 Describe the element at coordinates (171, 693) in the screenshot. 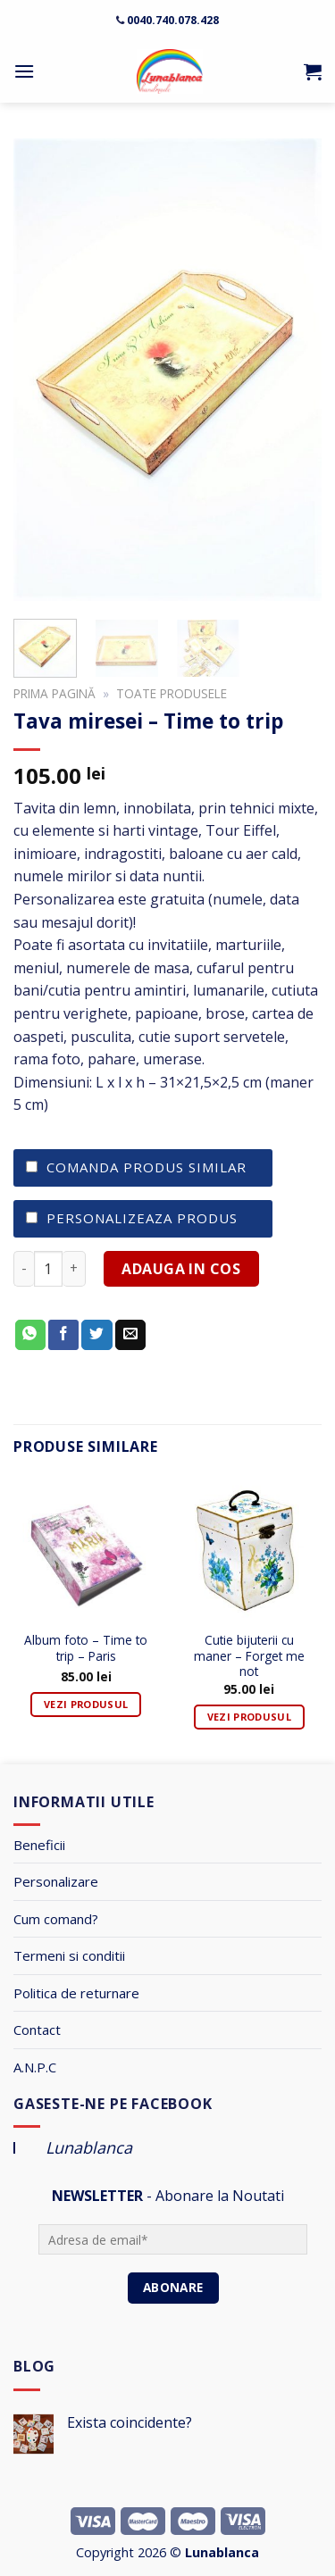

I see `Toate Produsele` at that location.